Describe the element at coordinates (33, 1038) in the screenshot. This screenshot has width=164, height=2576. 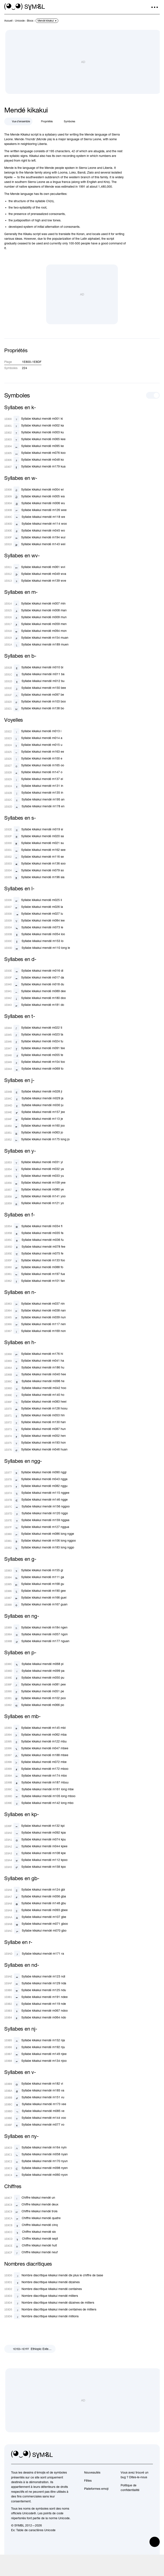
I see `[Syllabe kikakui mendé m023 ta]` at that location.